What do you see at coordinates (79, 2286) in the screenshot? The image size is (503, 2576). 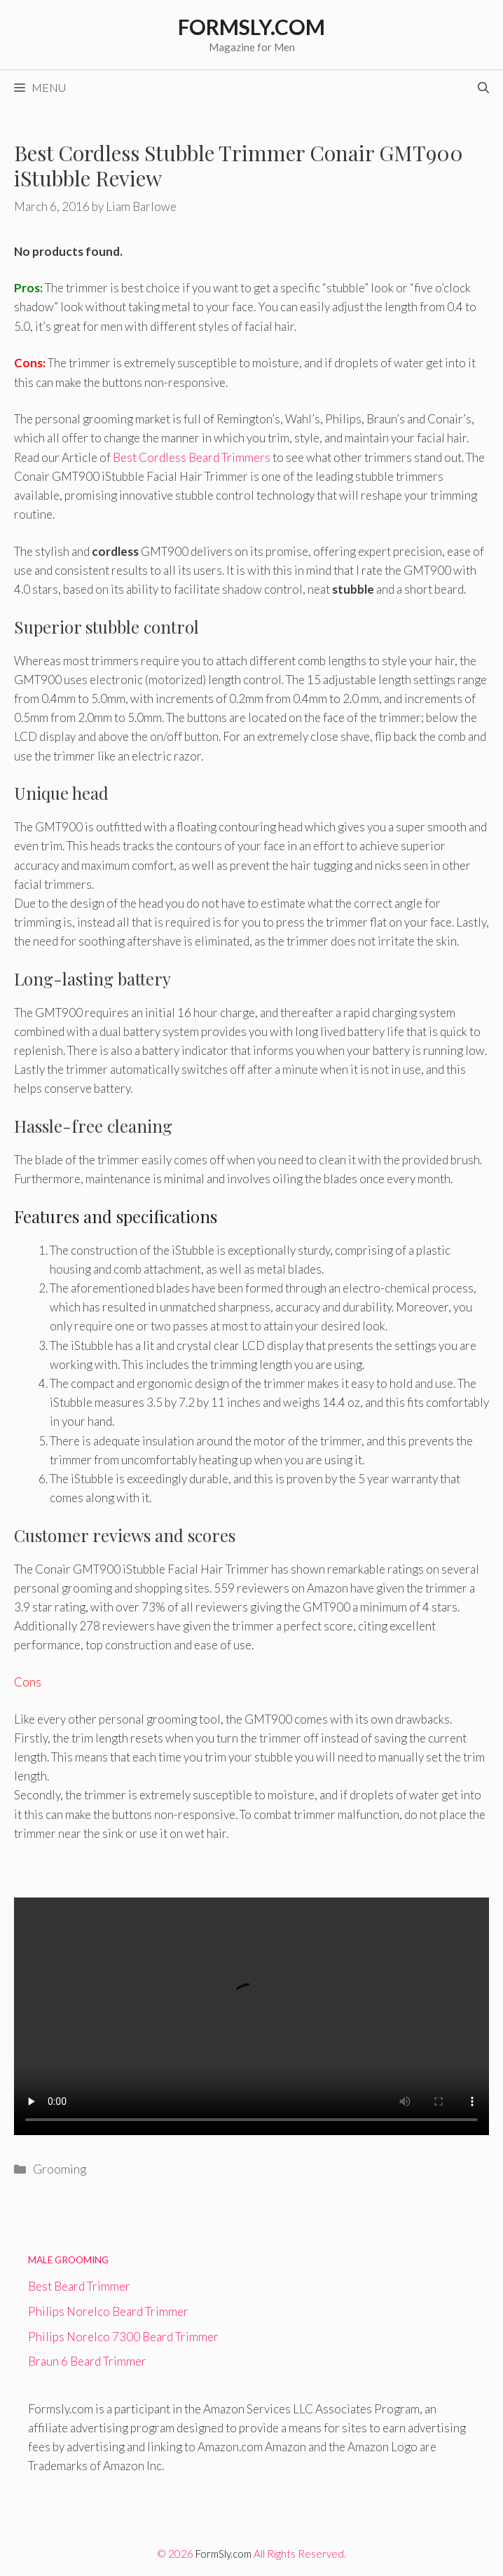 I see `Best Beard Trimmer` at bounding box center [79, 2286].